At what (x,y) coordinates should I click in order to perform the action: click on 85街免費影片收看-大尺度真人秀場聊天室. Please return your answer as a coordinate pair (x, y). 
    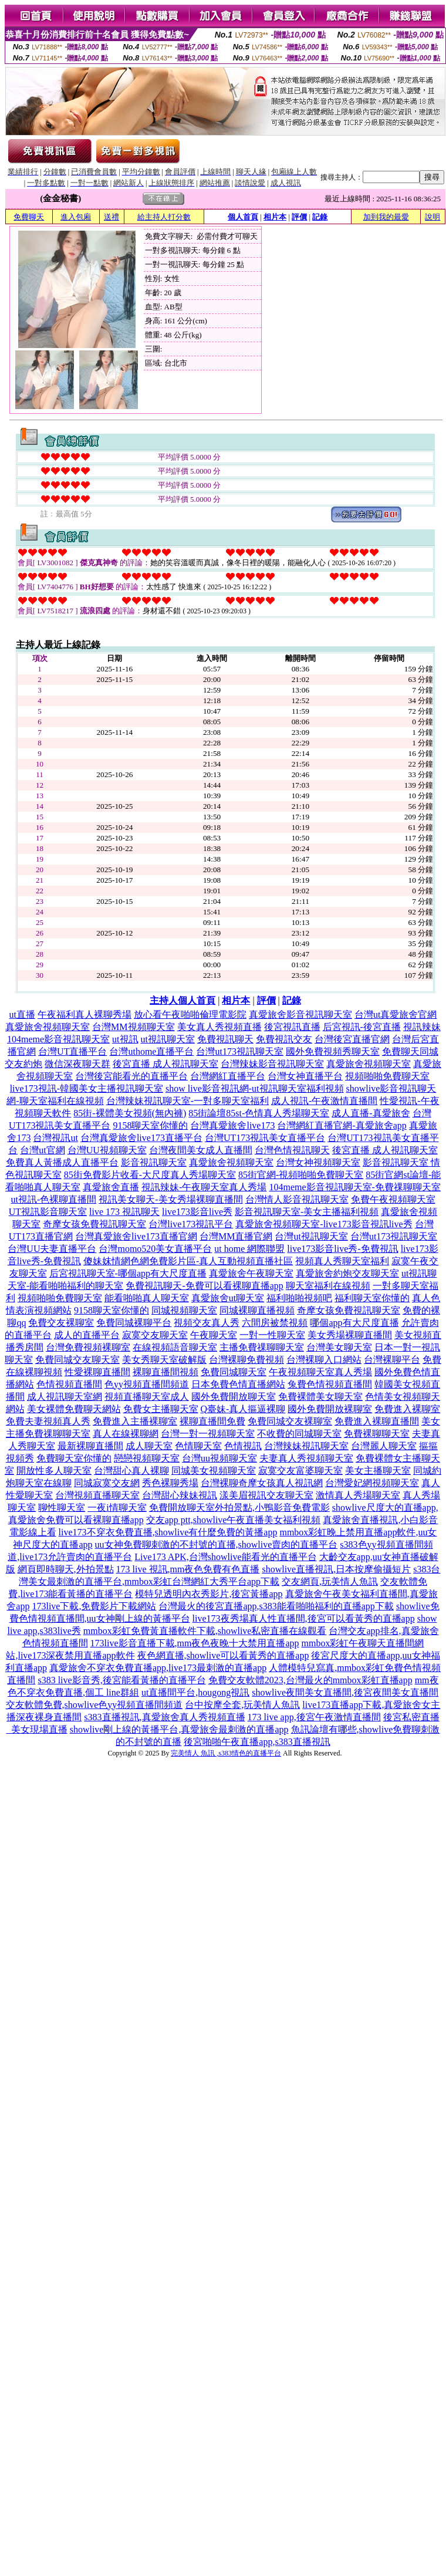
    Looking at the image, I should click on (150, 1175).